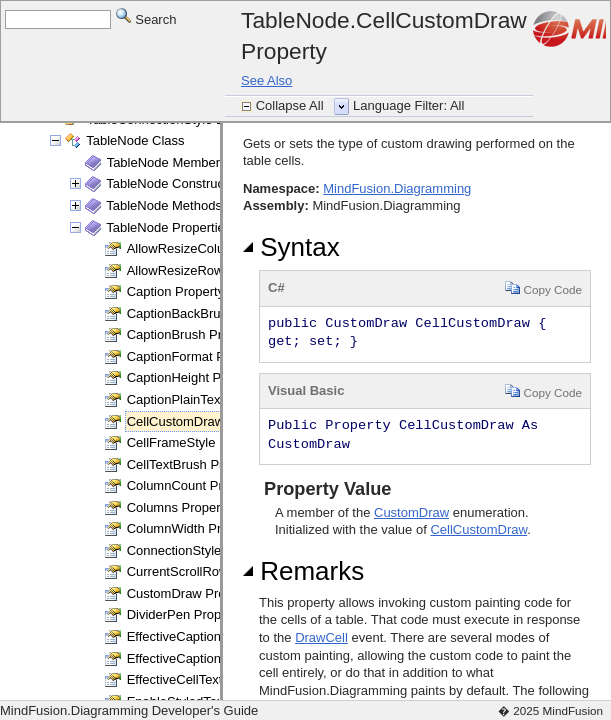  What do you see at coordinates (205, 270) in the screenshot?
I see `AllowResizeRows Property` at bounding box center [205, 270].